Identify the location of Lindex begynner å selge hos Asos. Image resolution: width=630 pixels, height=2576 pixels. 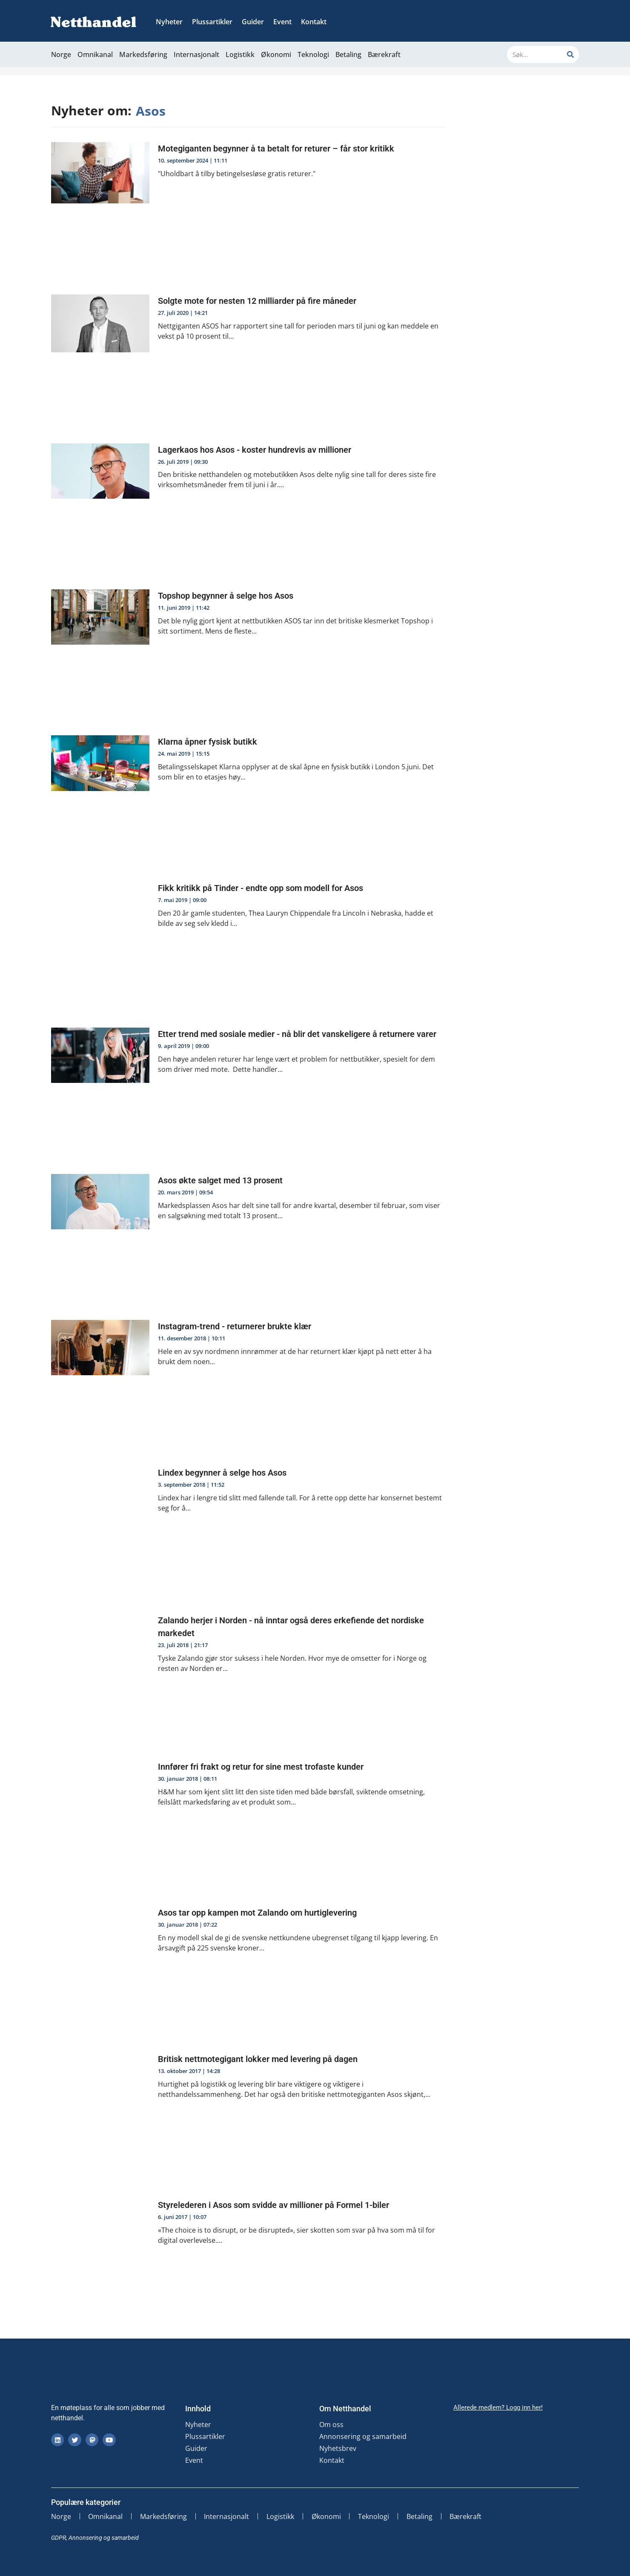
(222, 1473).